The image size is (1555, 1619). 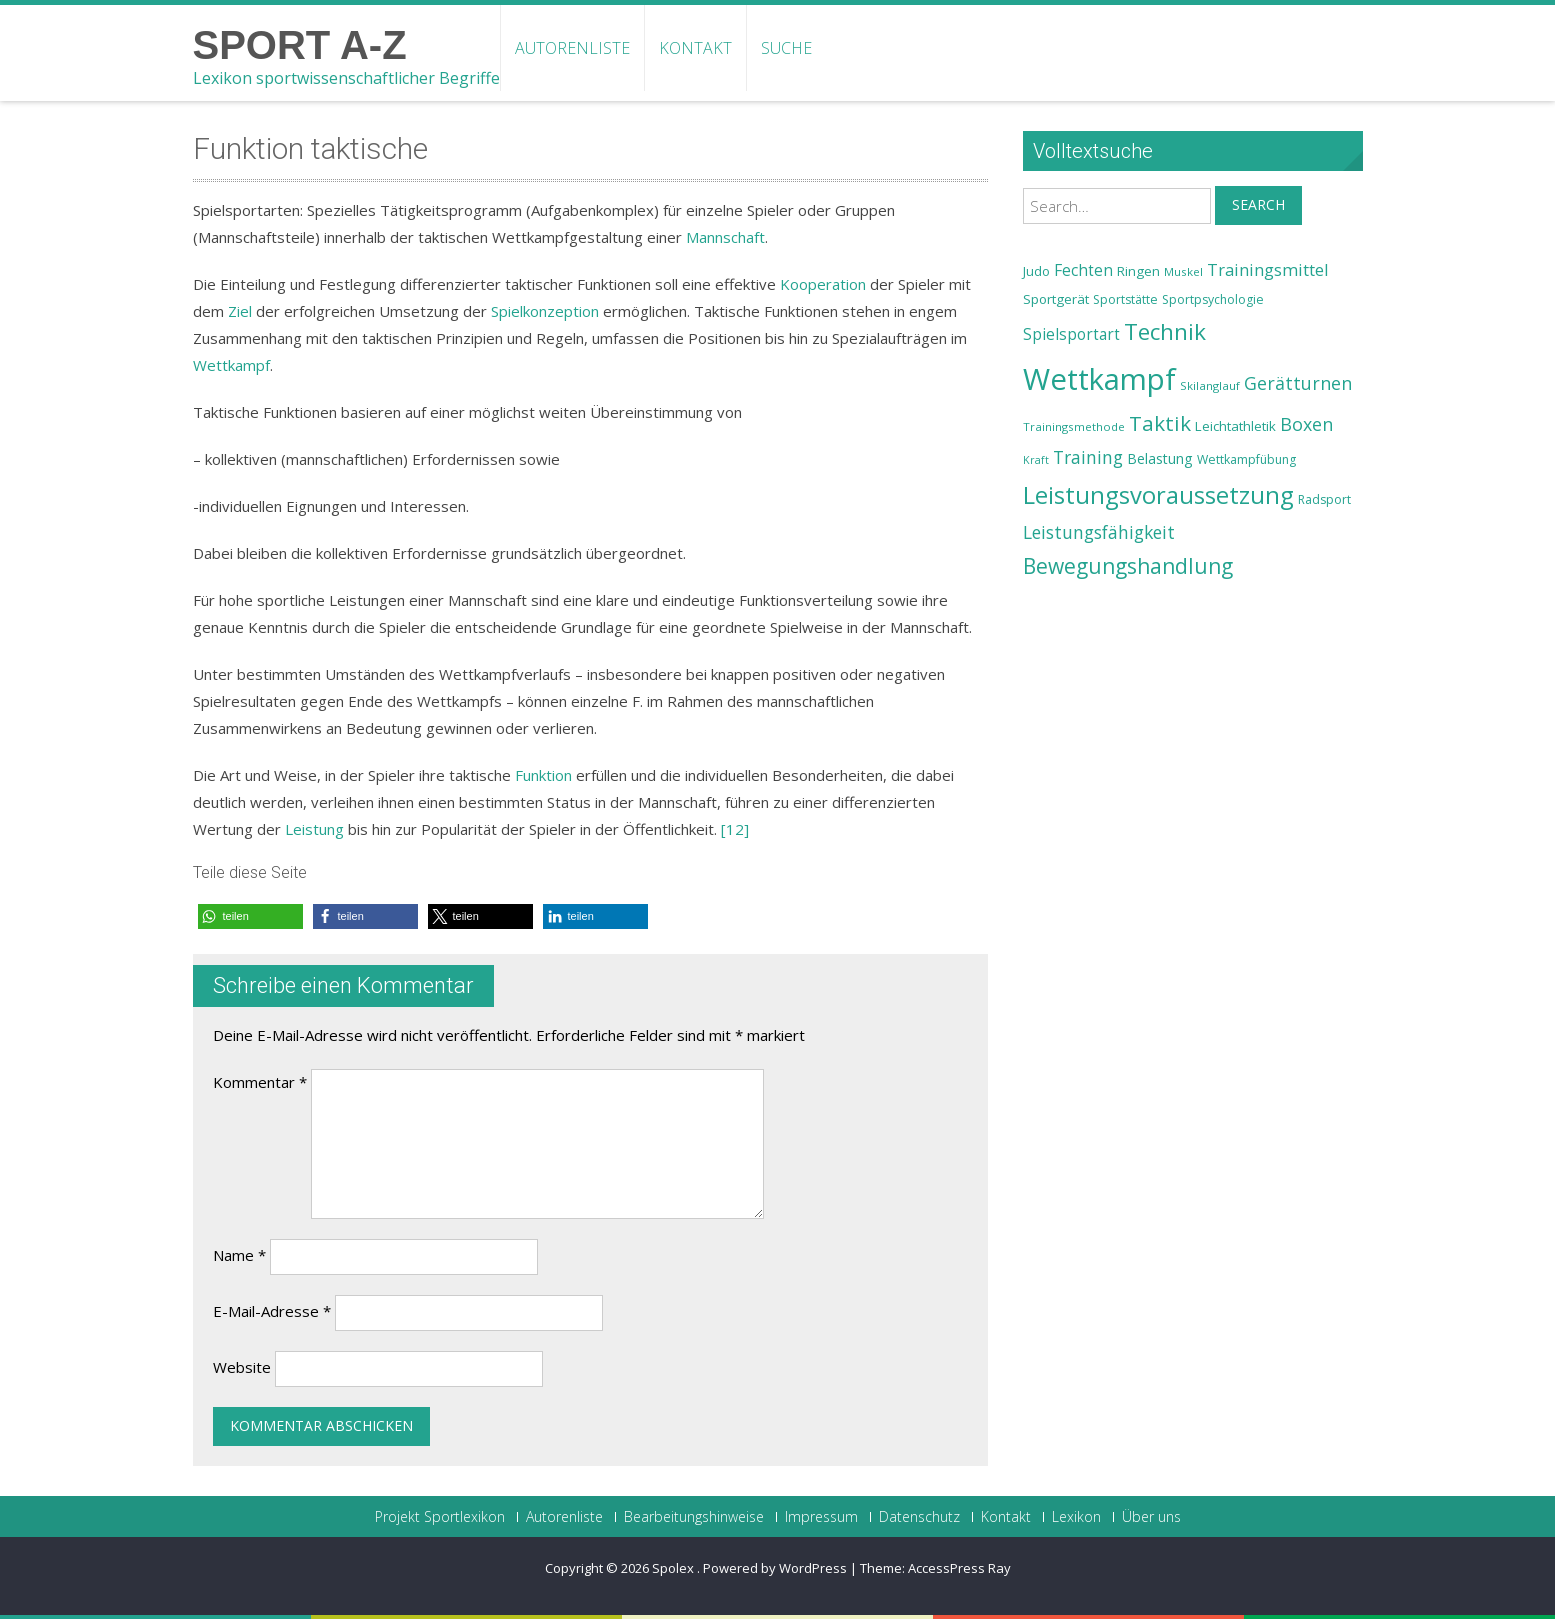 What do you see at coordinates (919, 1517) in the screenshot?
I see `Datenschutz` at bounding box center [919, 1517].